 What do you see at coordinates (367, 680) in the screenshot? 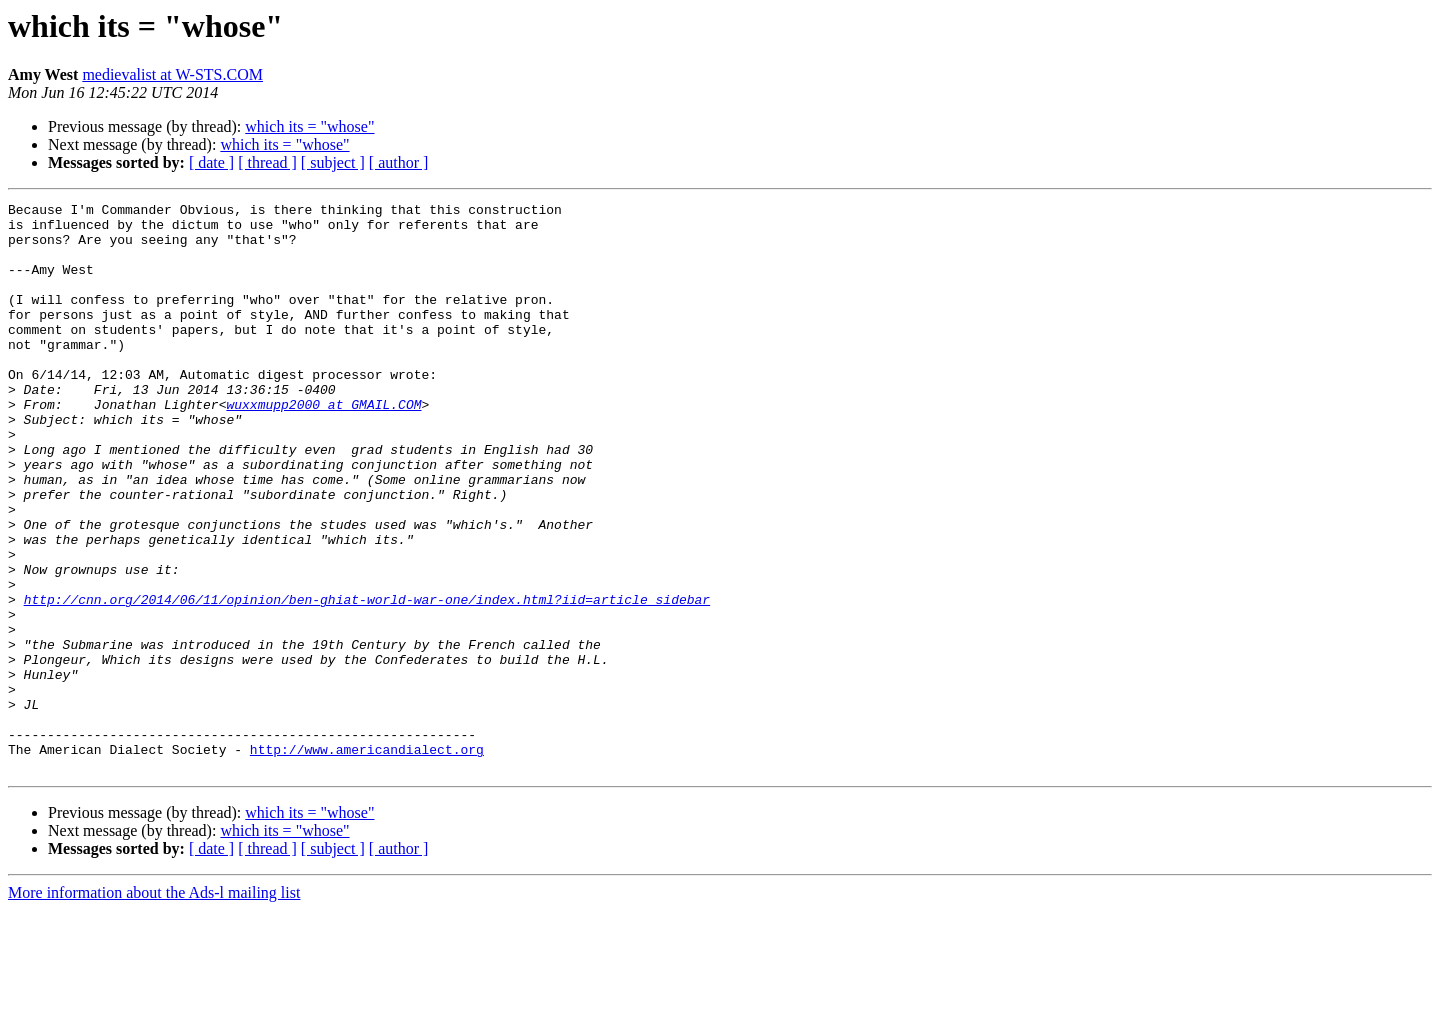
I see `http://cnn.org/2014/06/11/opinion/ben-ghiat-world-war-one/index.html?iid=article_sidebar` at bounding box center [367, 680].